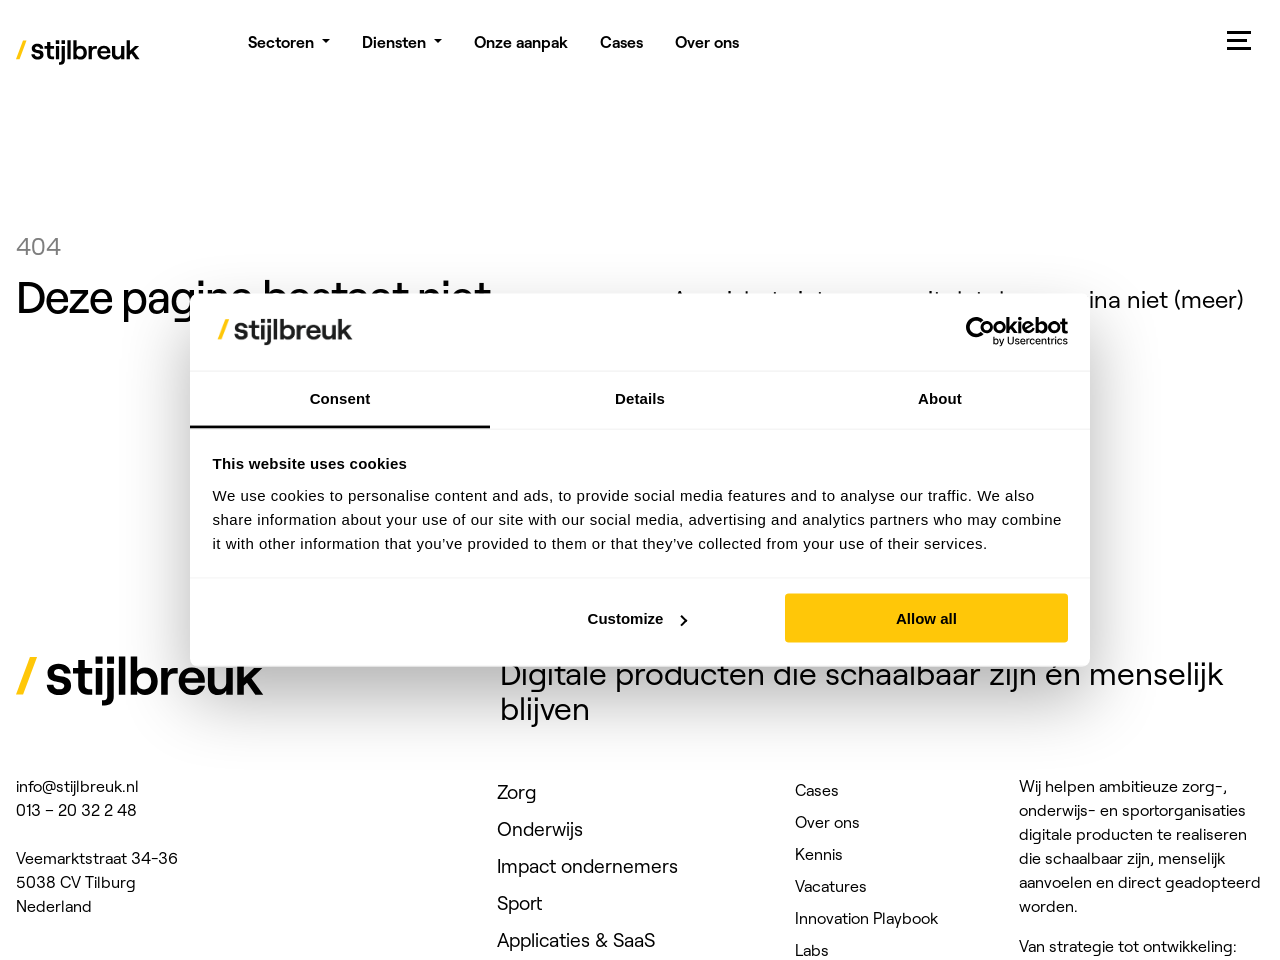 The image size is (1280, 960). I want to click on Onze aanpak [menuitem], so click(521, 50).